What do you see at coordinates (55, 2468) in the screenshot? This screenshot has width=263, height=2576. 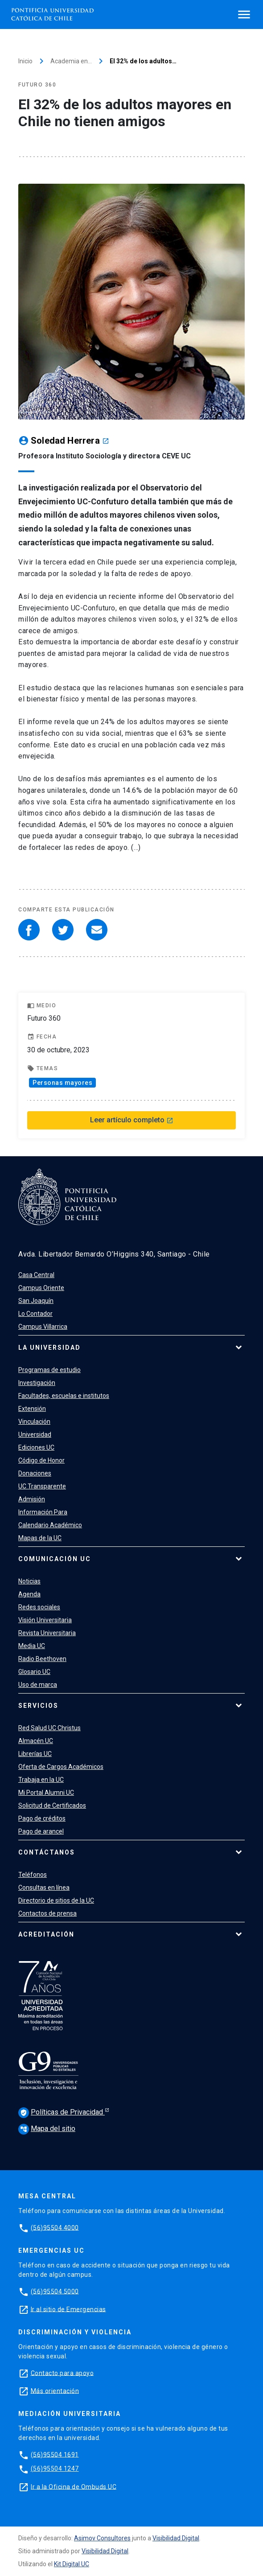 I see `(56)95504 1247` at bounding box center [55, 2468].